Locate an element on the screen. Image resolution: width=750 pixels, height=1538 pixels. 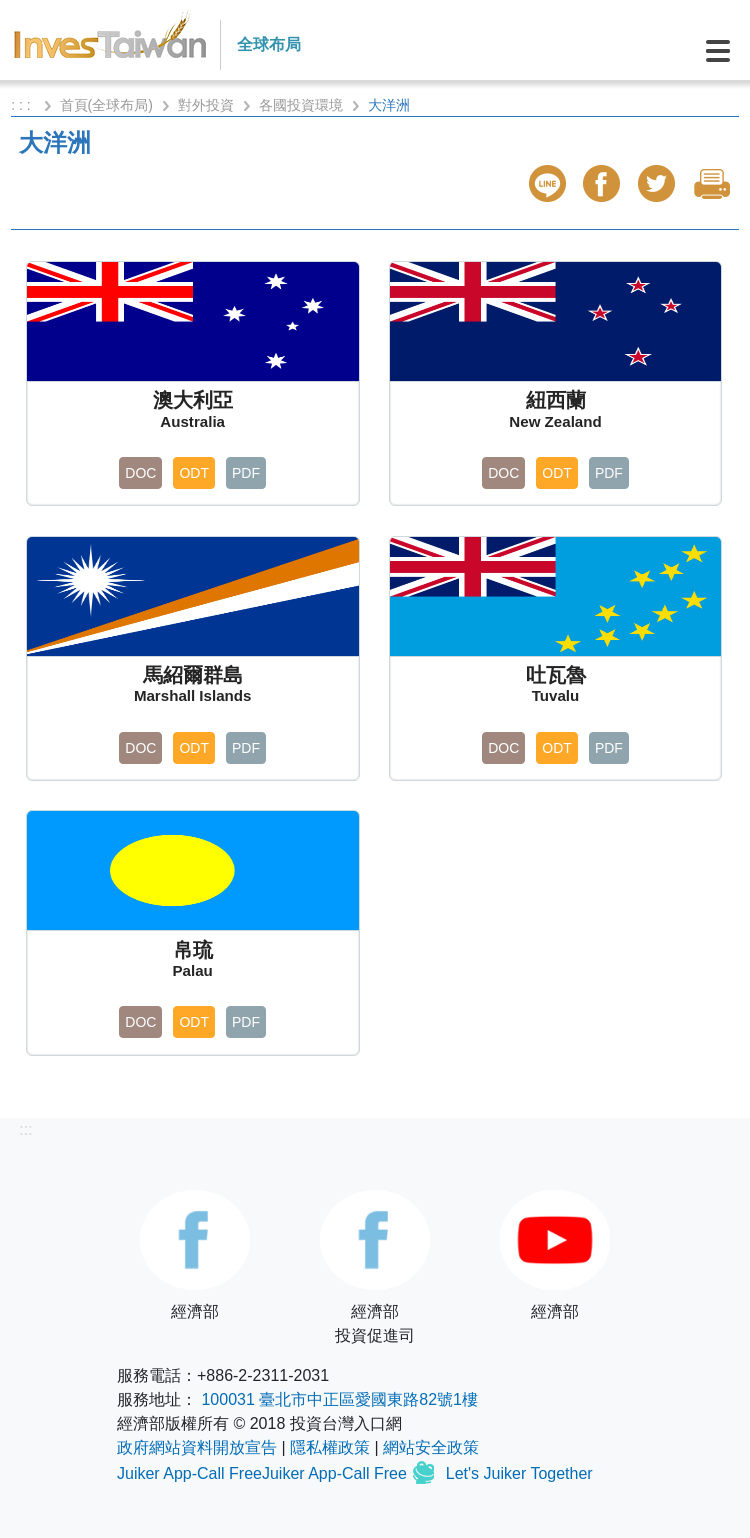
網站安全政策 is located at coordinates (431, 1447).